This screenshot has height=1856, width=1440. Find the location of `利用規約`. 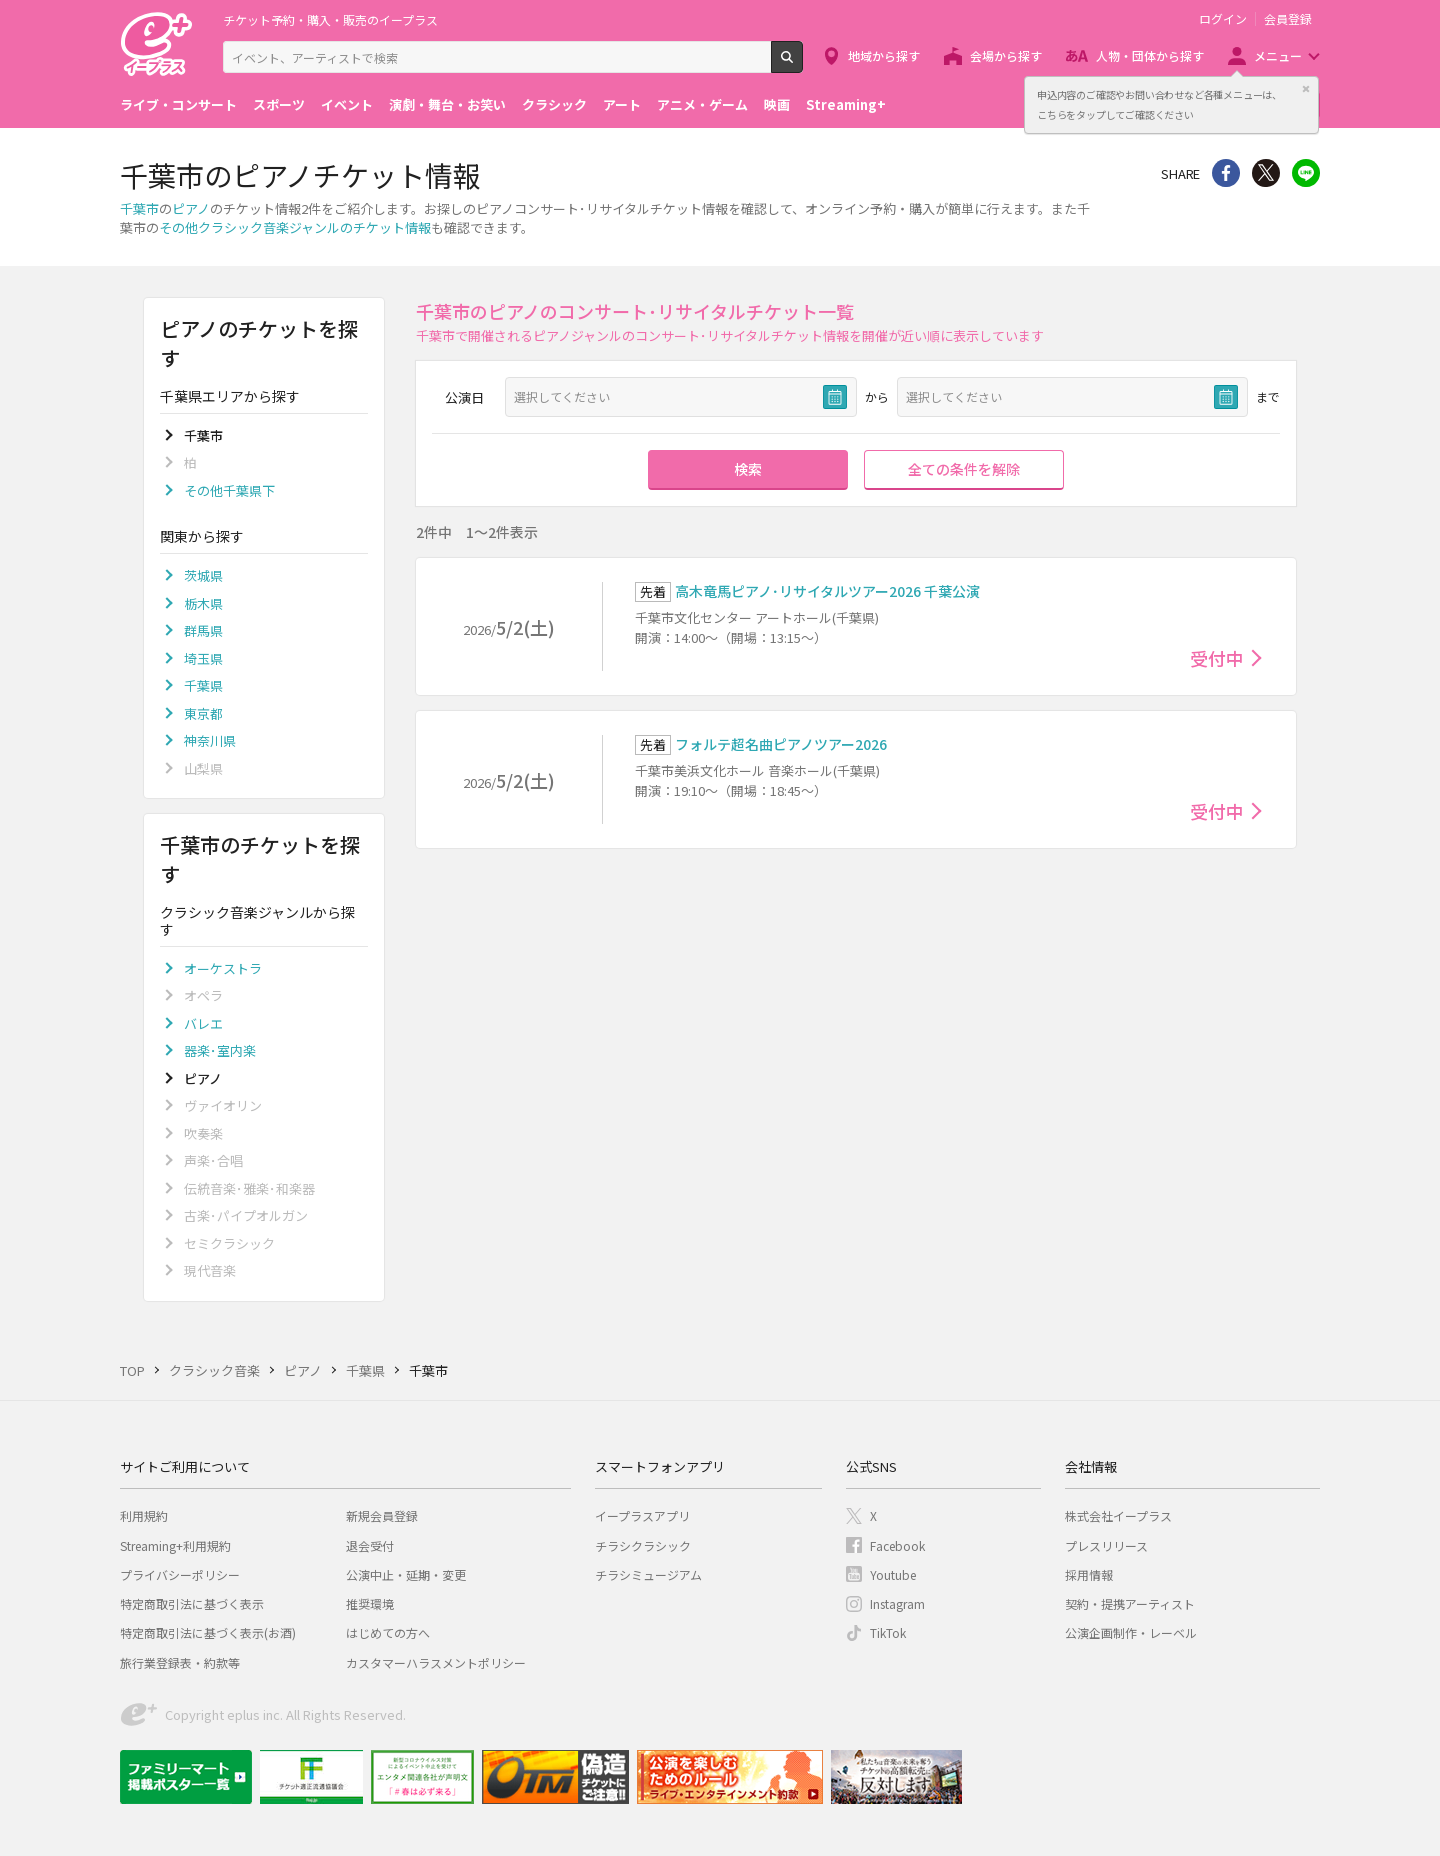

利用規約 is located at coordinates (144, 1515).